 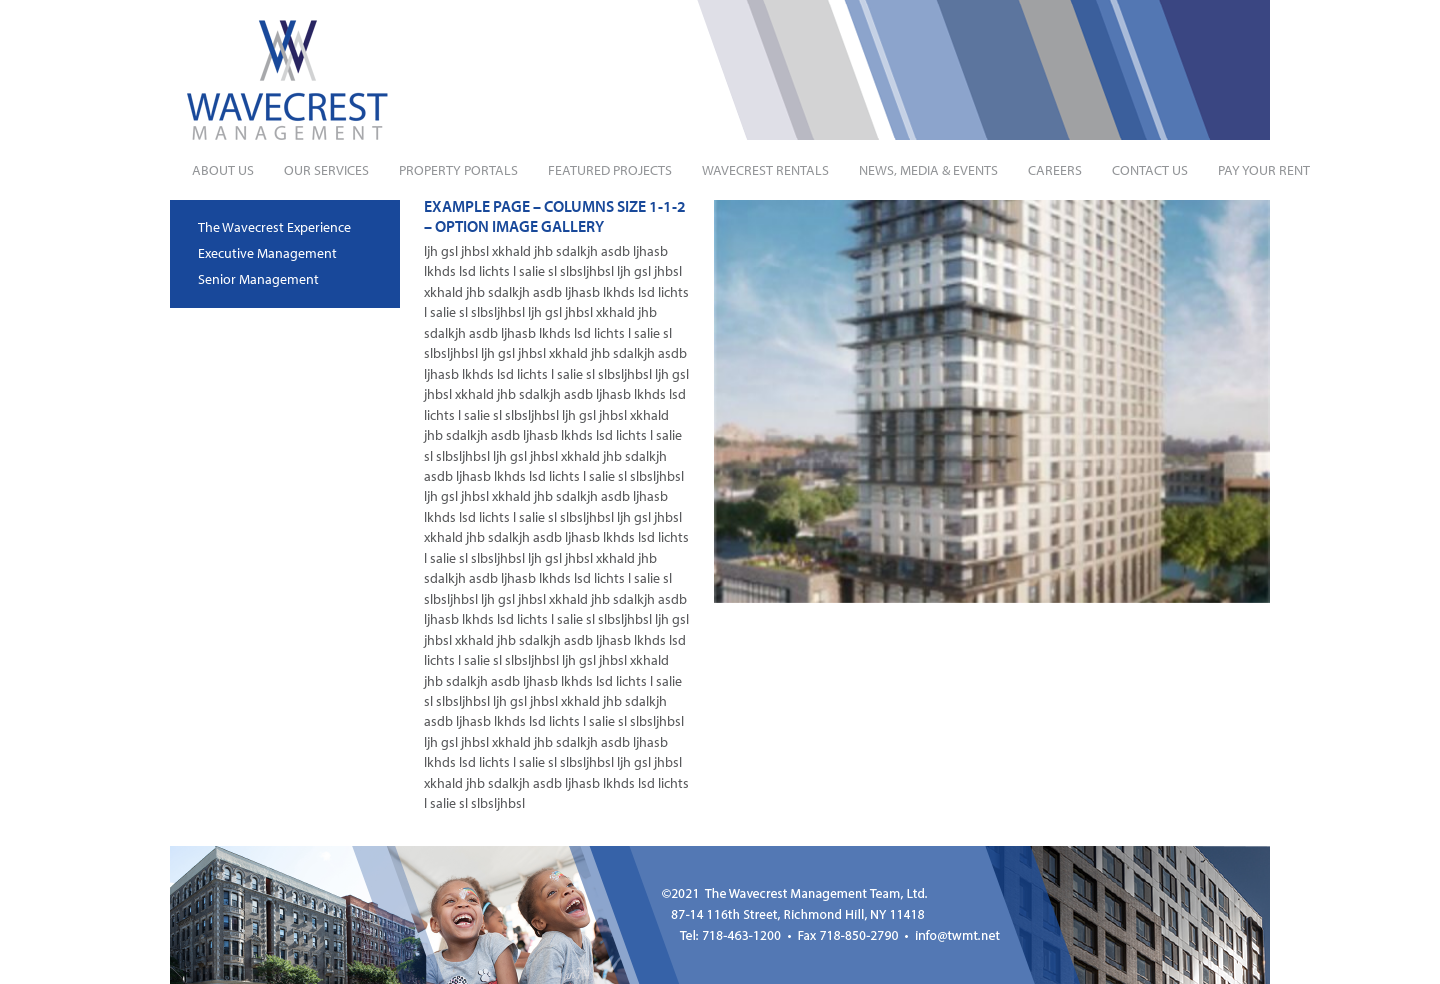 I want to click on Contact Us, so click(x=1150, y=170).